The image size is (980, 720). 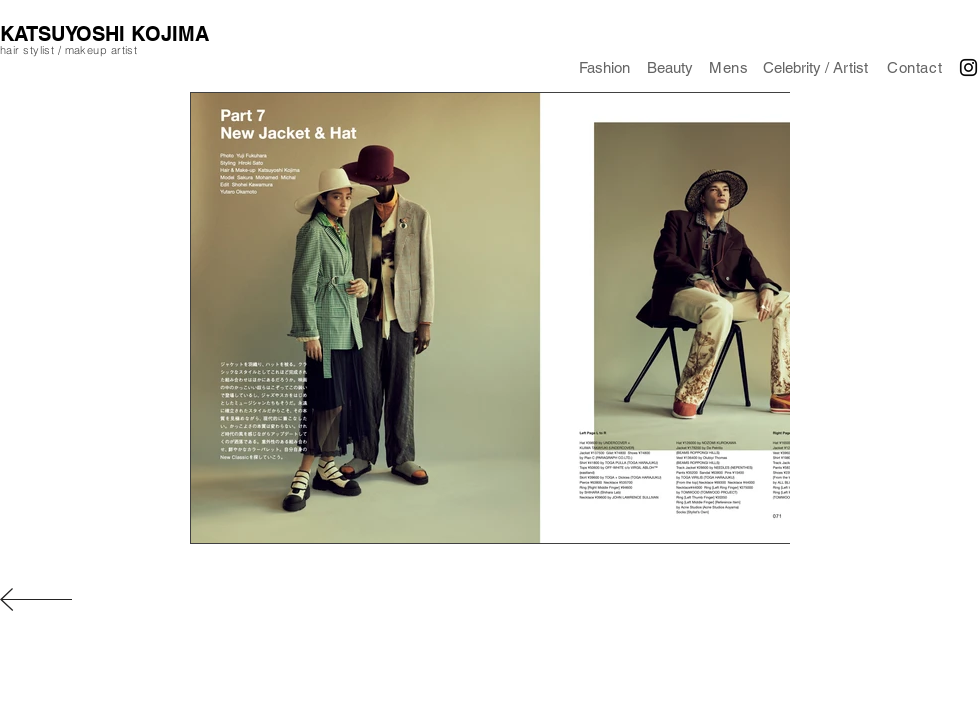 What do you see at coordinates (968, 67) in the screenshot?
I see `[Black Instagram Icon]` at bounding box center [968, 67].